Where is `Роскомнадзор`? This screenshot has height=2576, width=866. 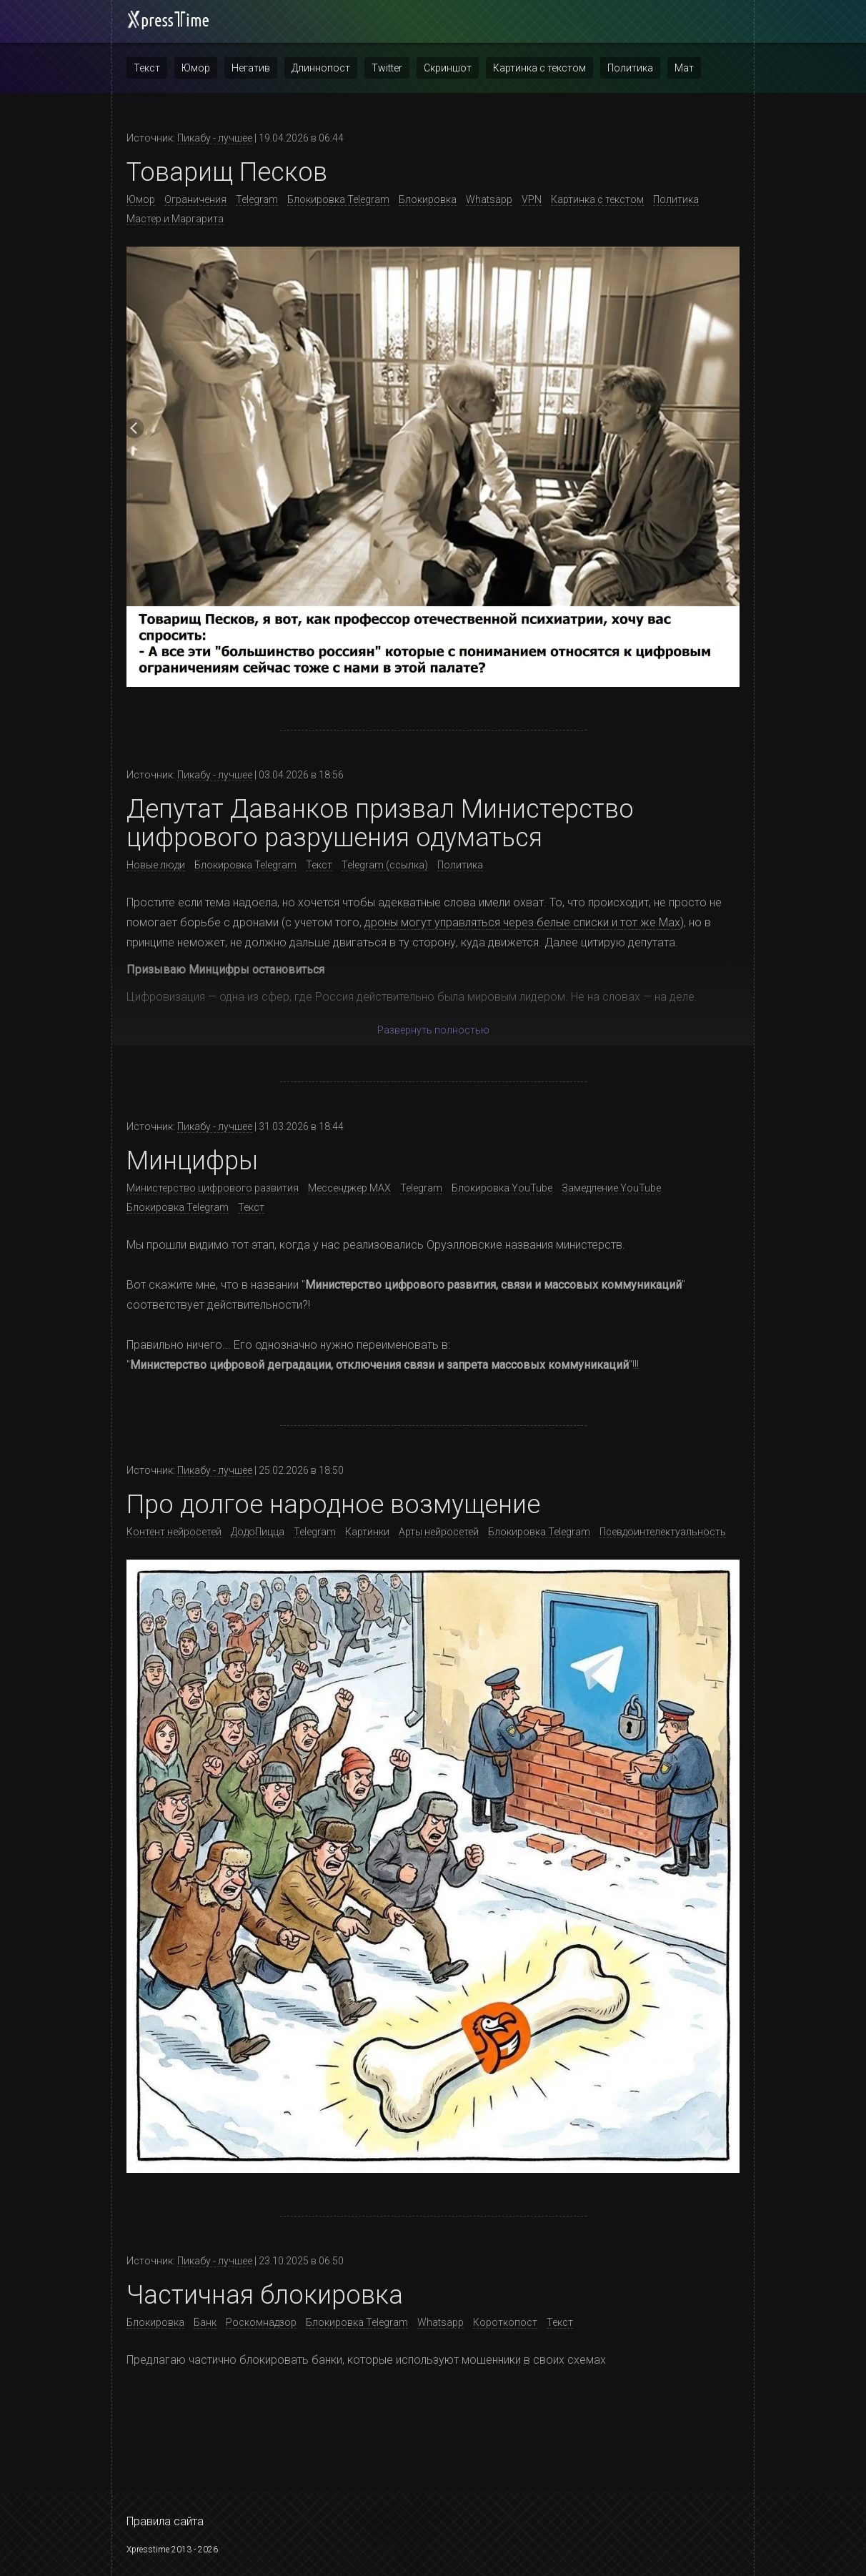
Роскомнадзор is located at coordinates (261, 2322).